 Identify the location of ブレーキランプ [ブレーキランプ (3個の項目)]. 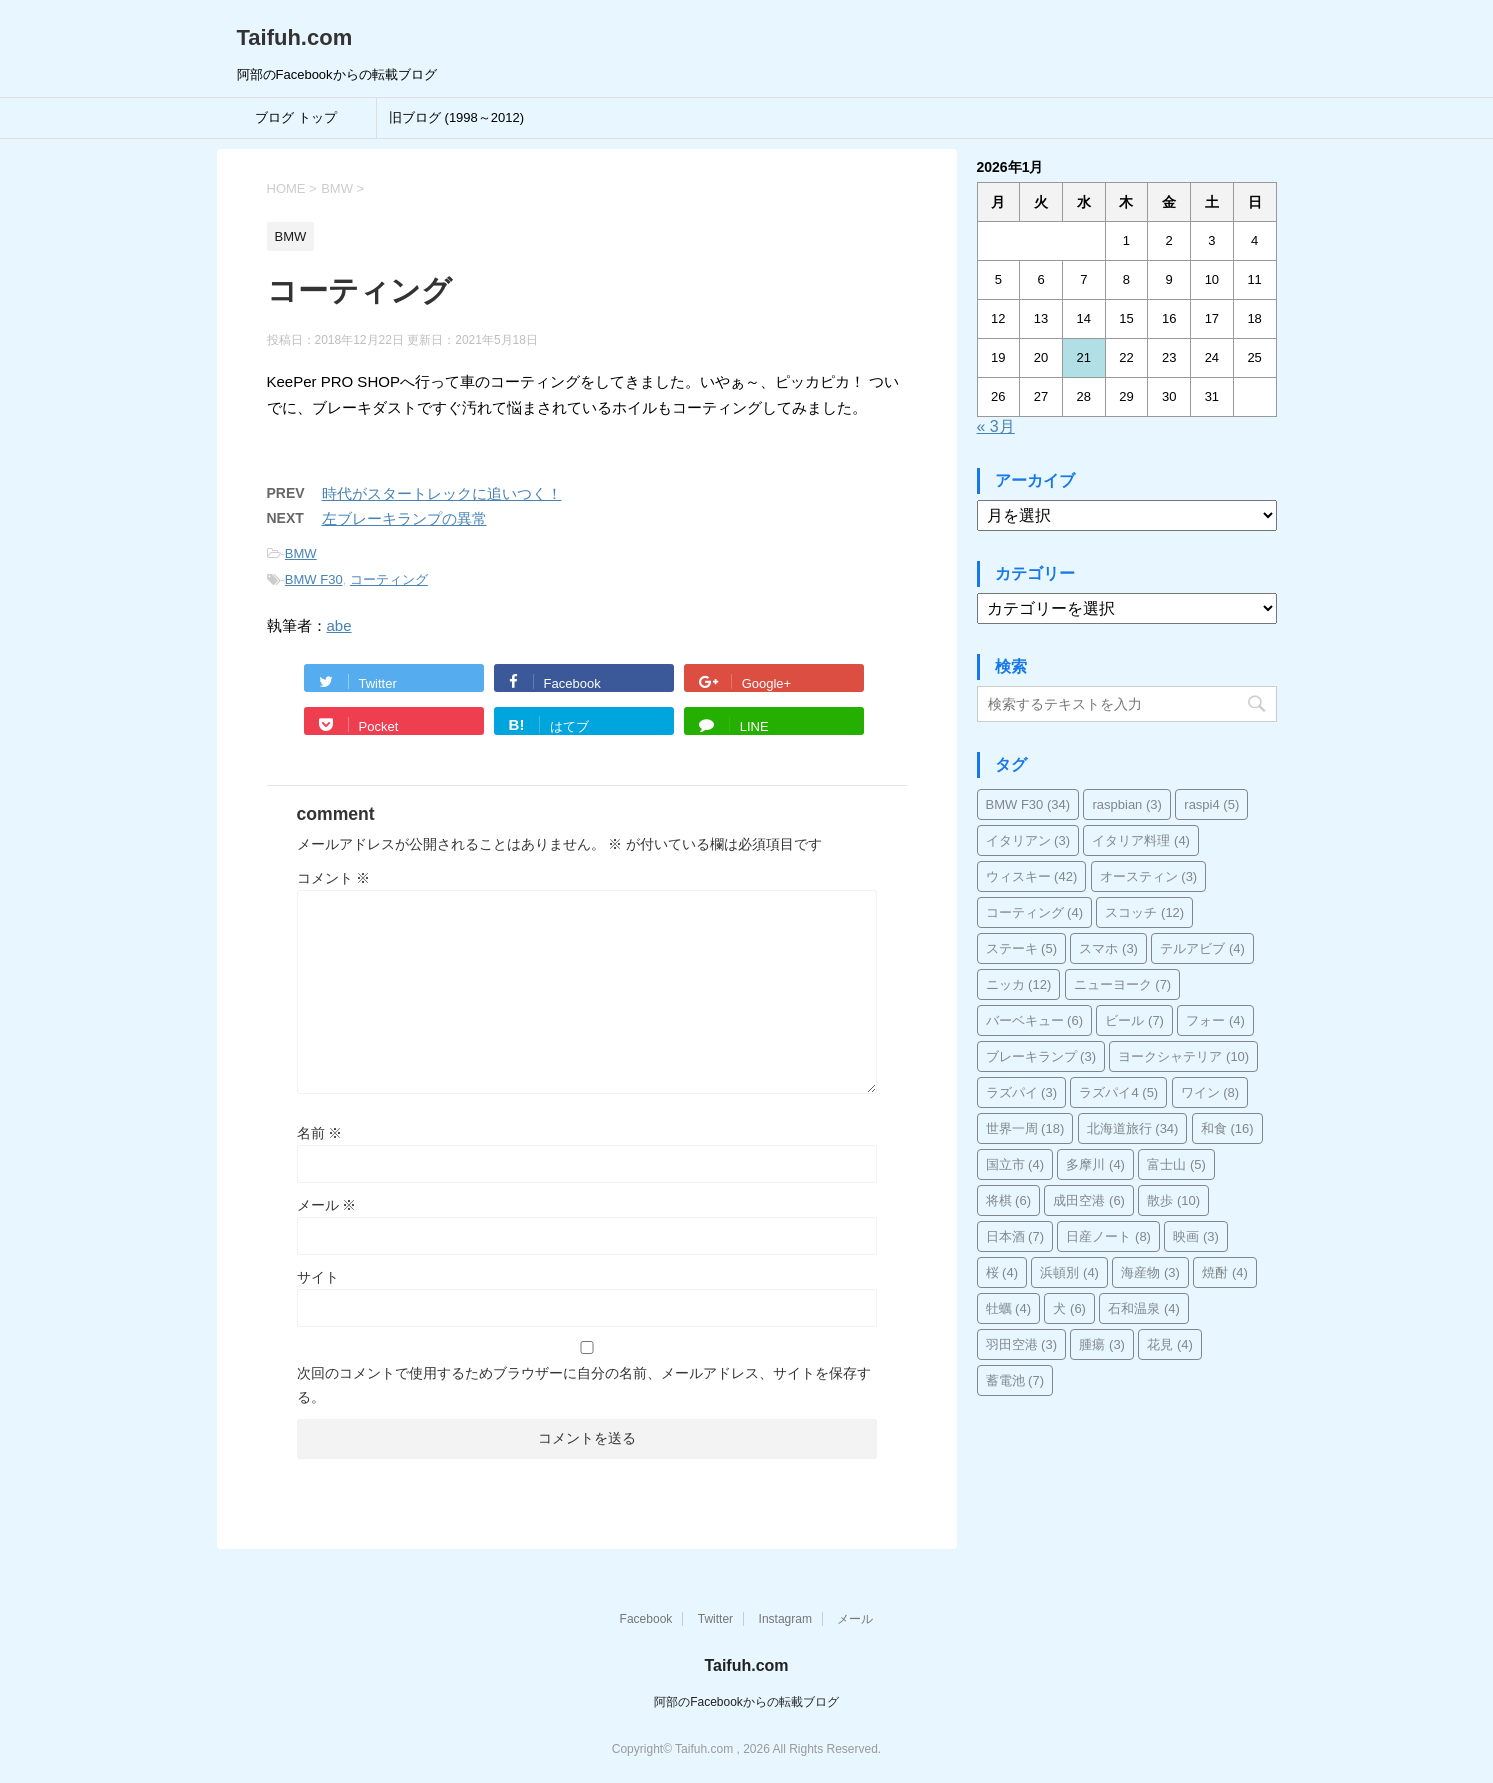
(1041, 1056).